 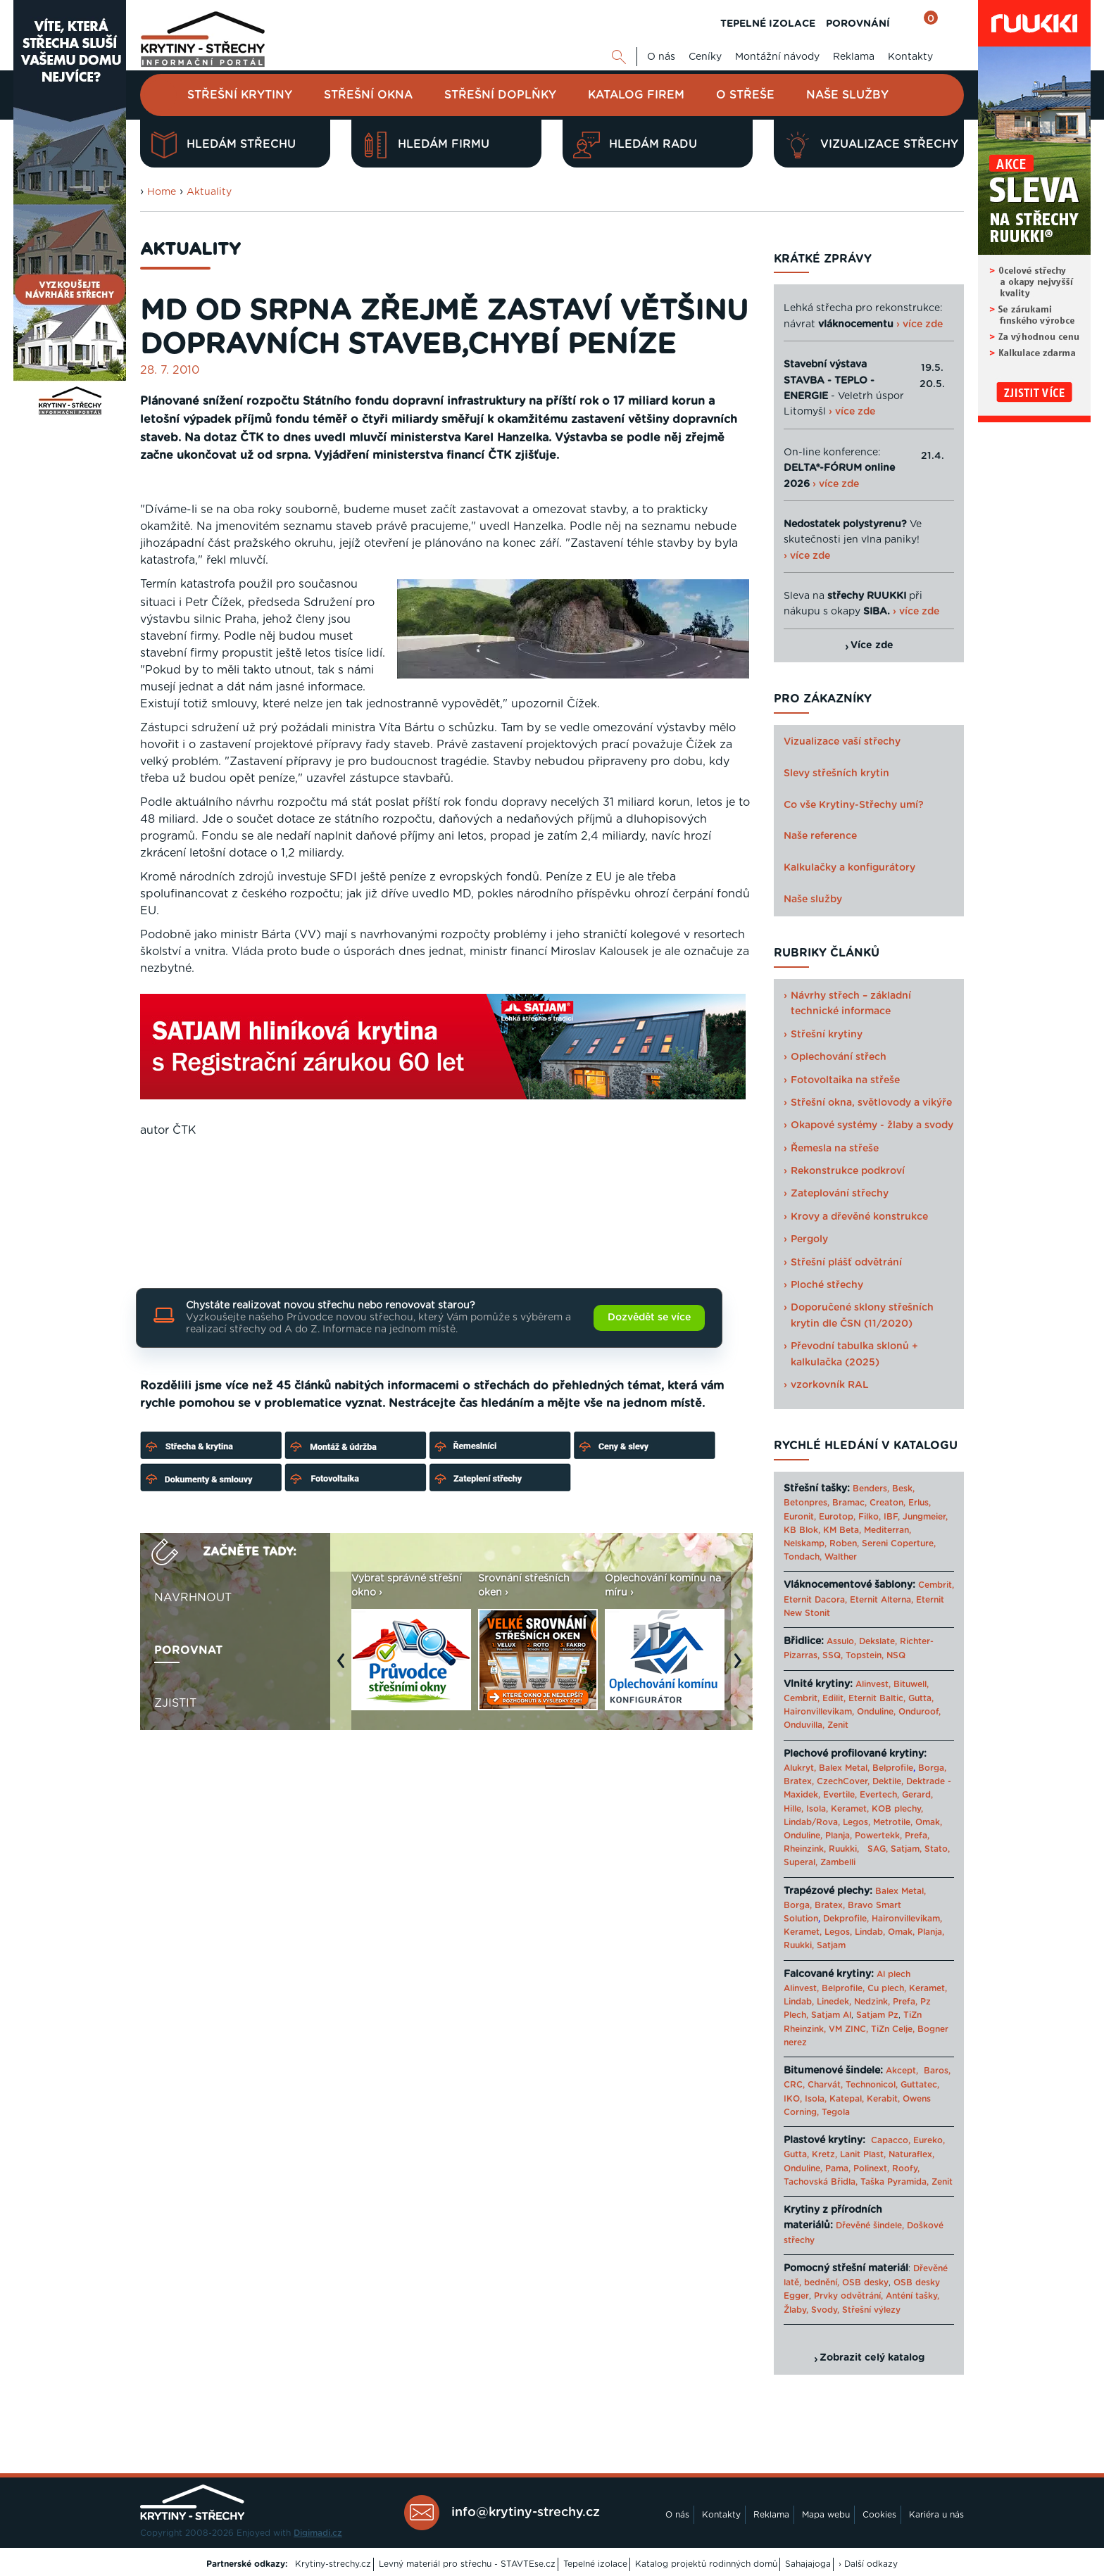 What do you see at coordinates (705, 57) in the screenshot?
I see `Ceníky` at bounding box center [705, 57].